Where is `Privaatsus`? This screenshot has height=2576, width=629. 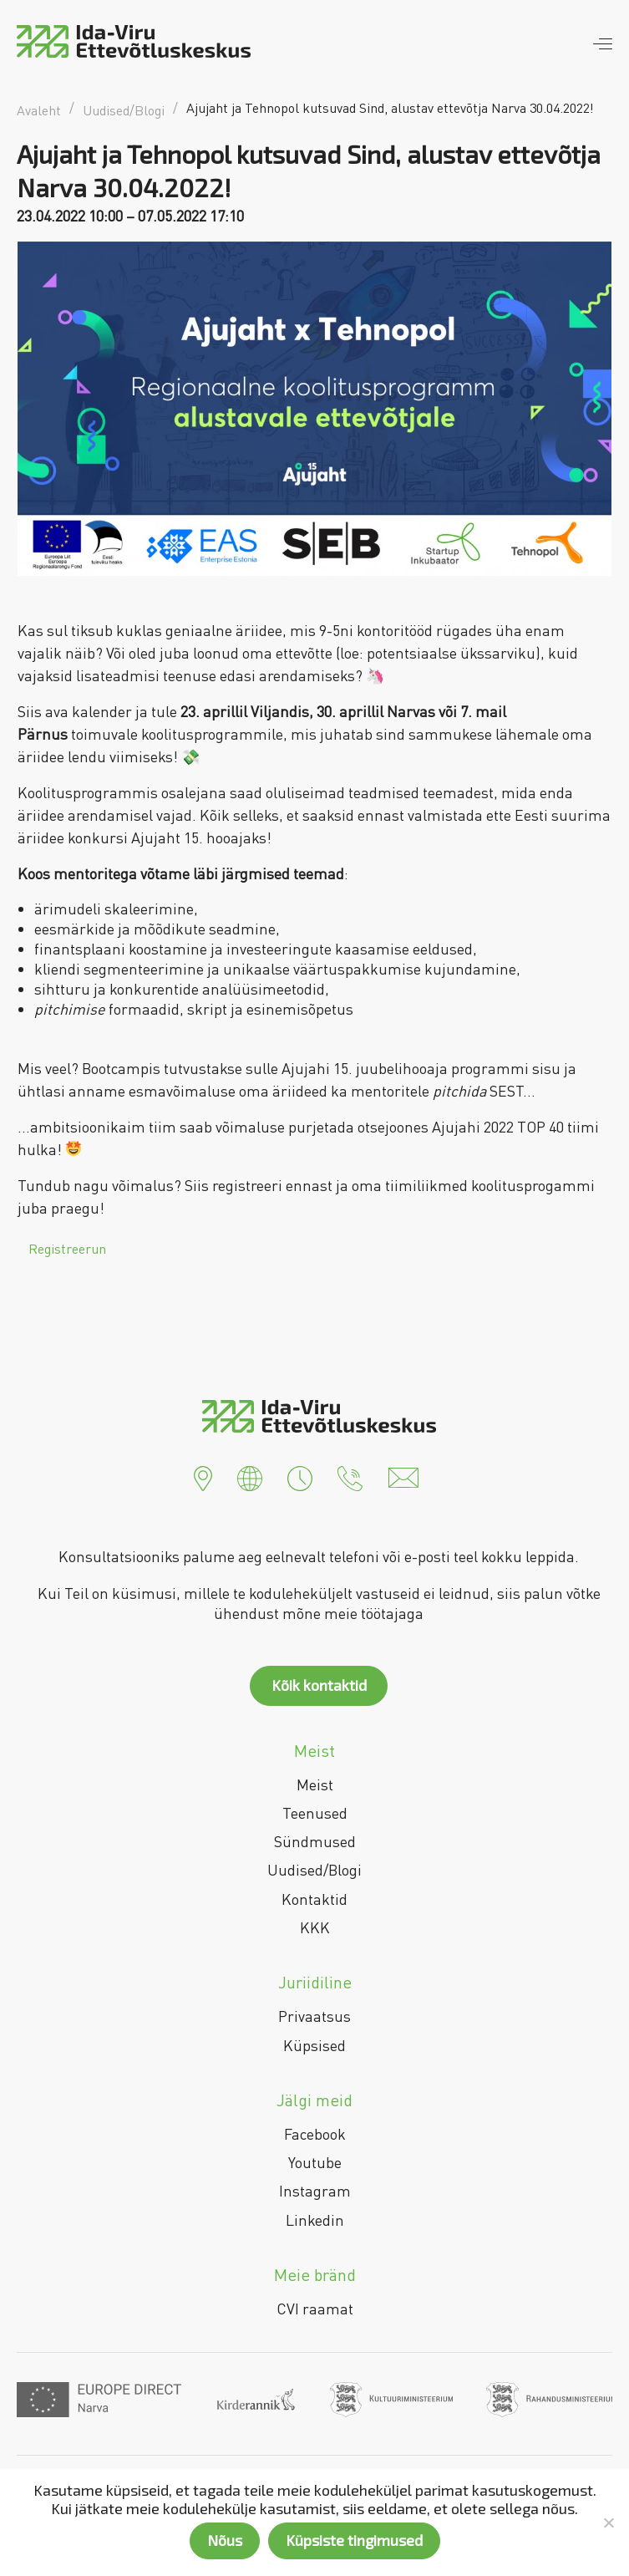 Privaatsus is located at coordinates (314, 2016).